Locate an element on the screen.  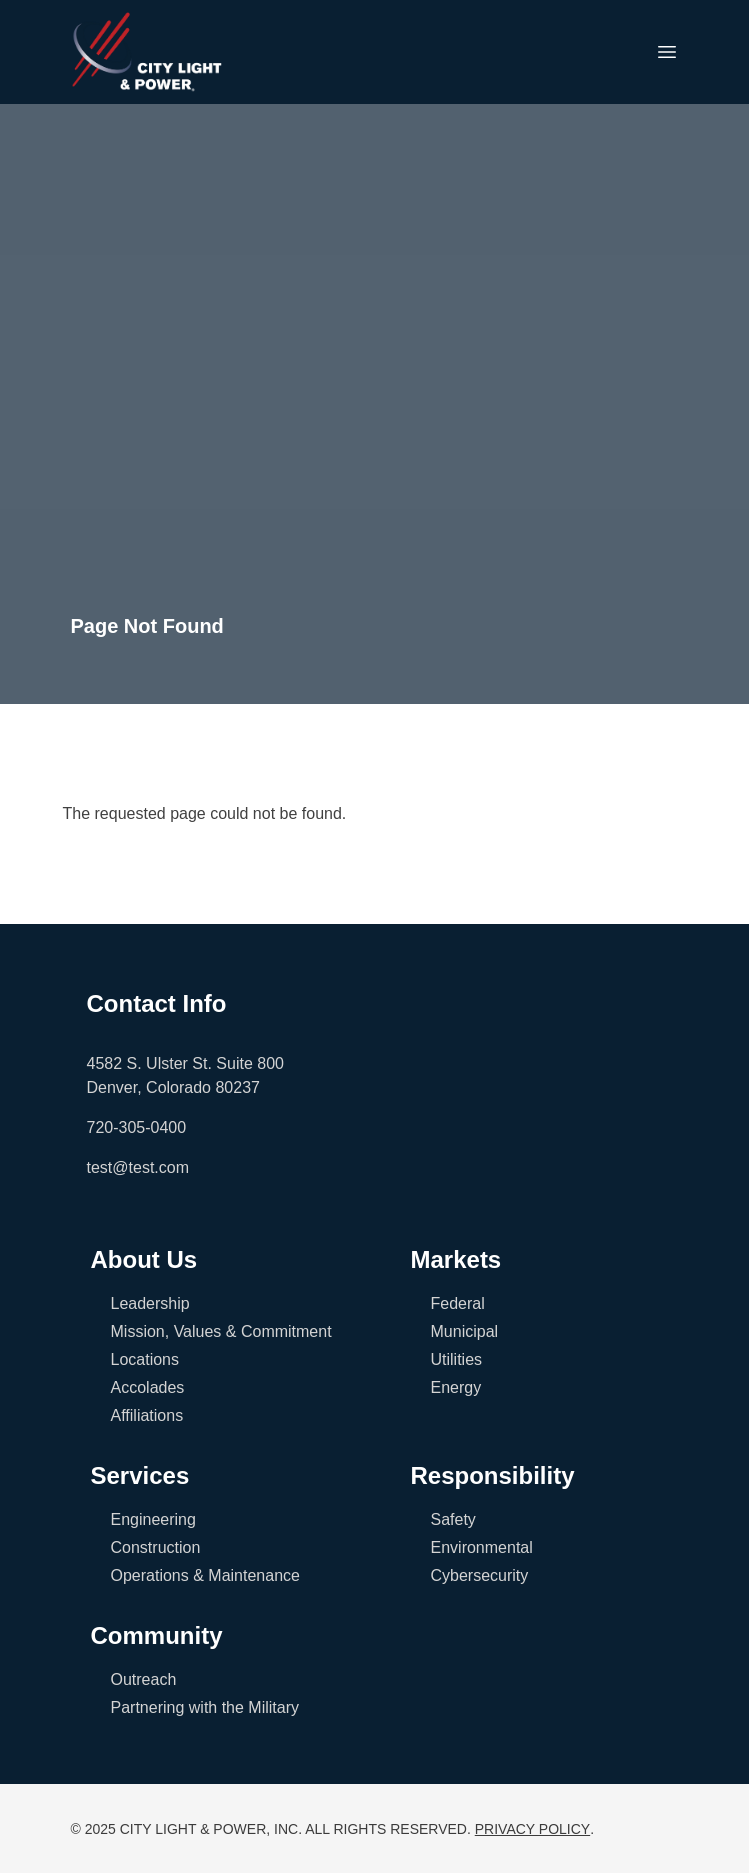
Environmental is located at coordinates (482, 1547).